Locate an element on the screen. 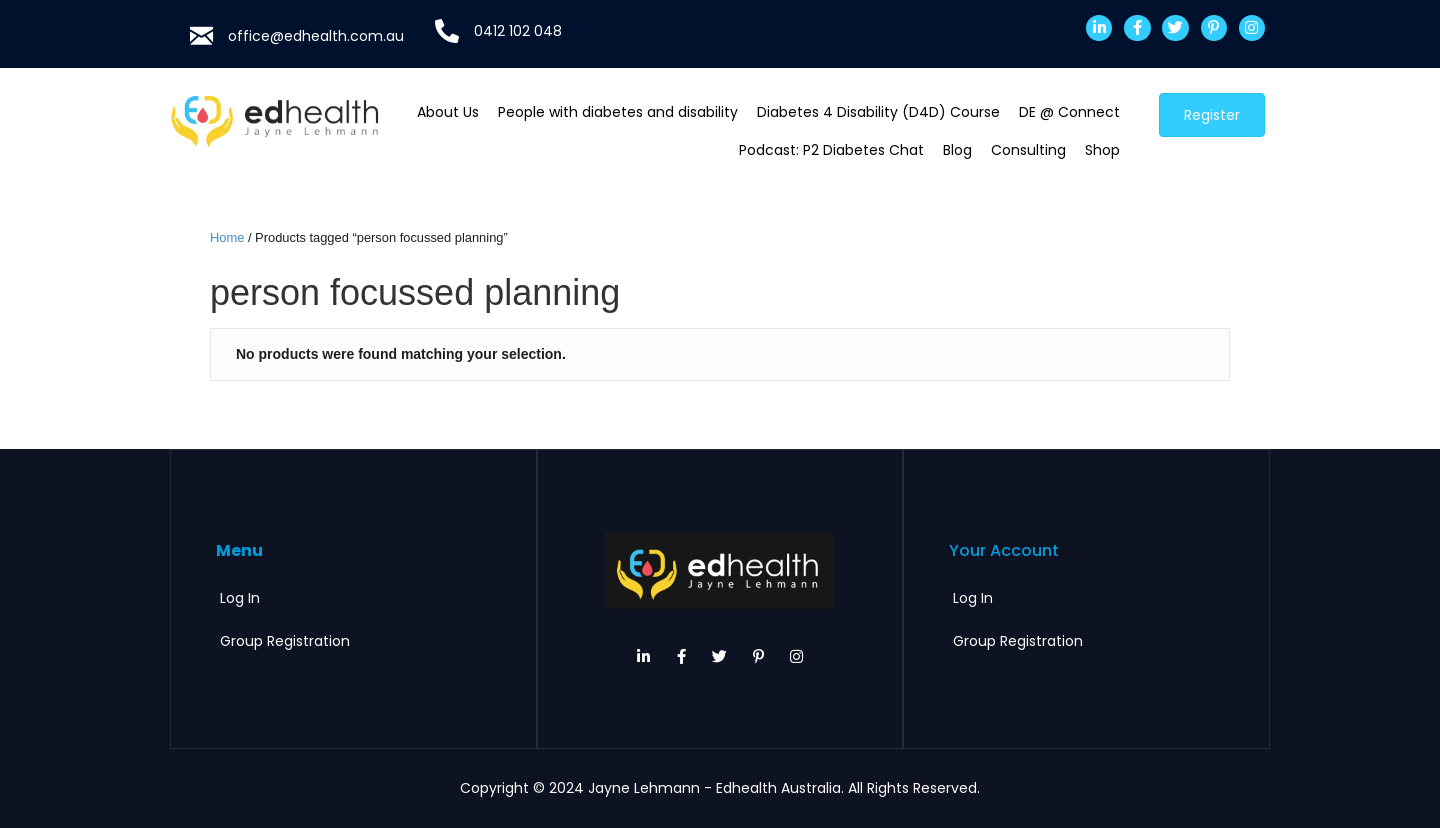 This screenshot has width=1440, height=828. DE @ Connect is located at coordinates (1069, 112).